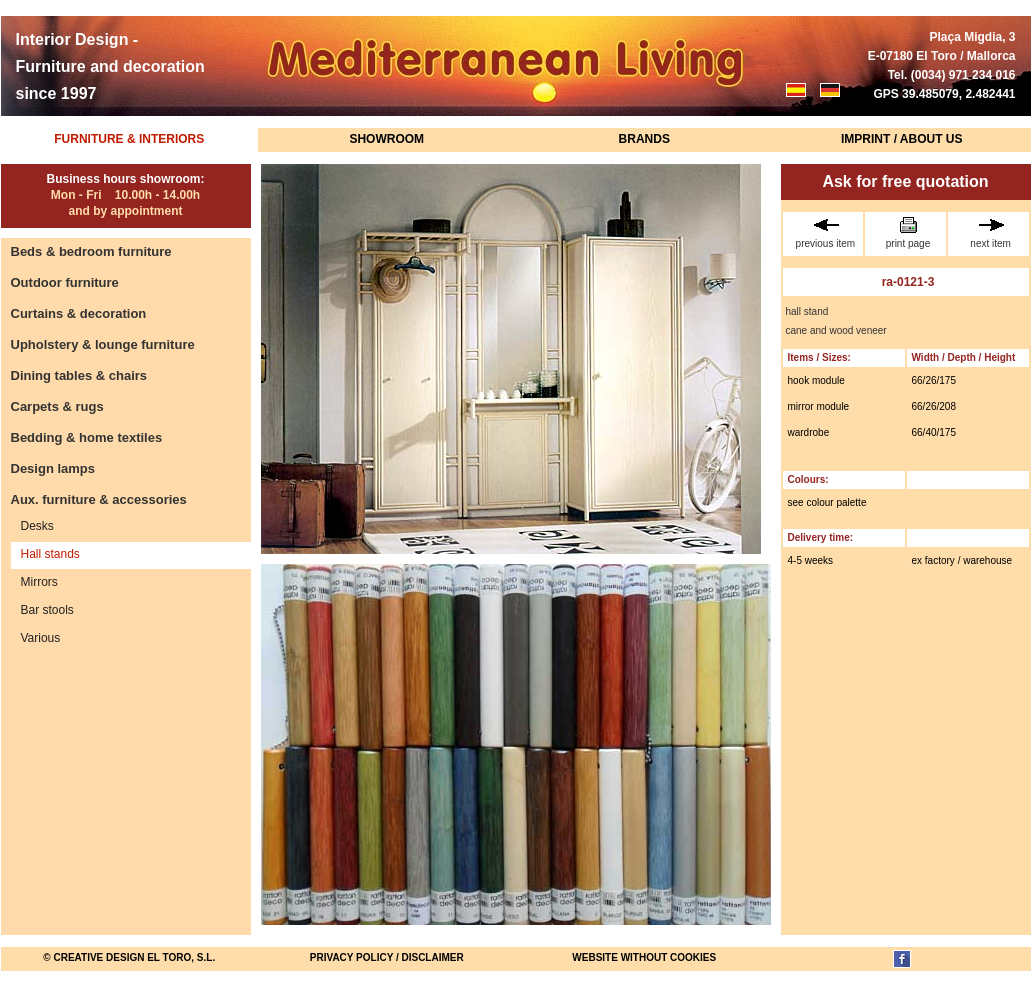  I want to click on previous item, so click(826, 233).